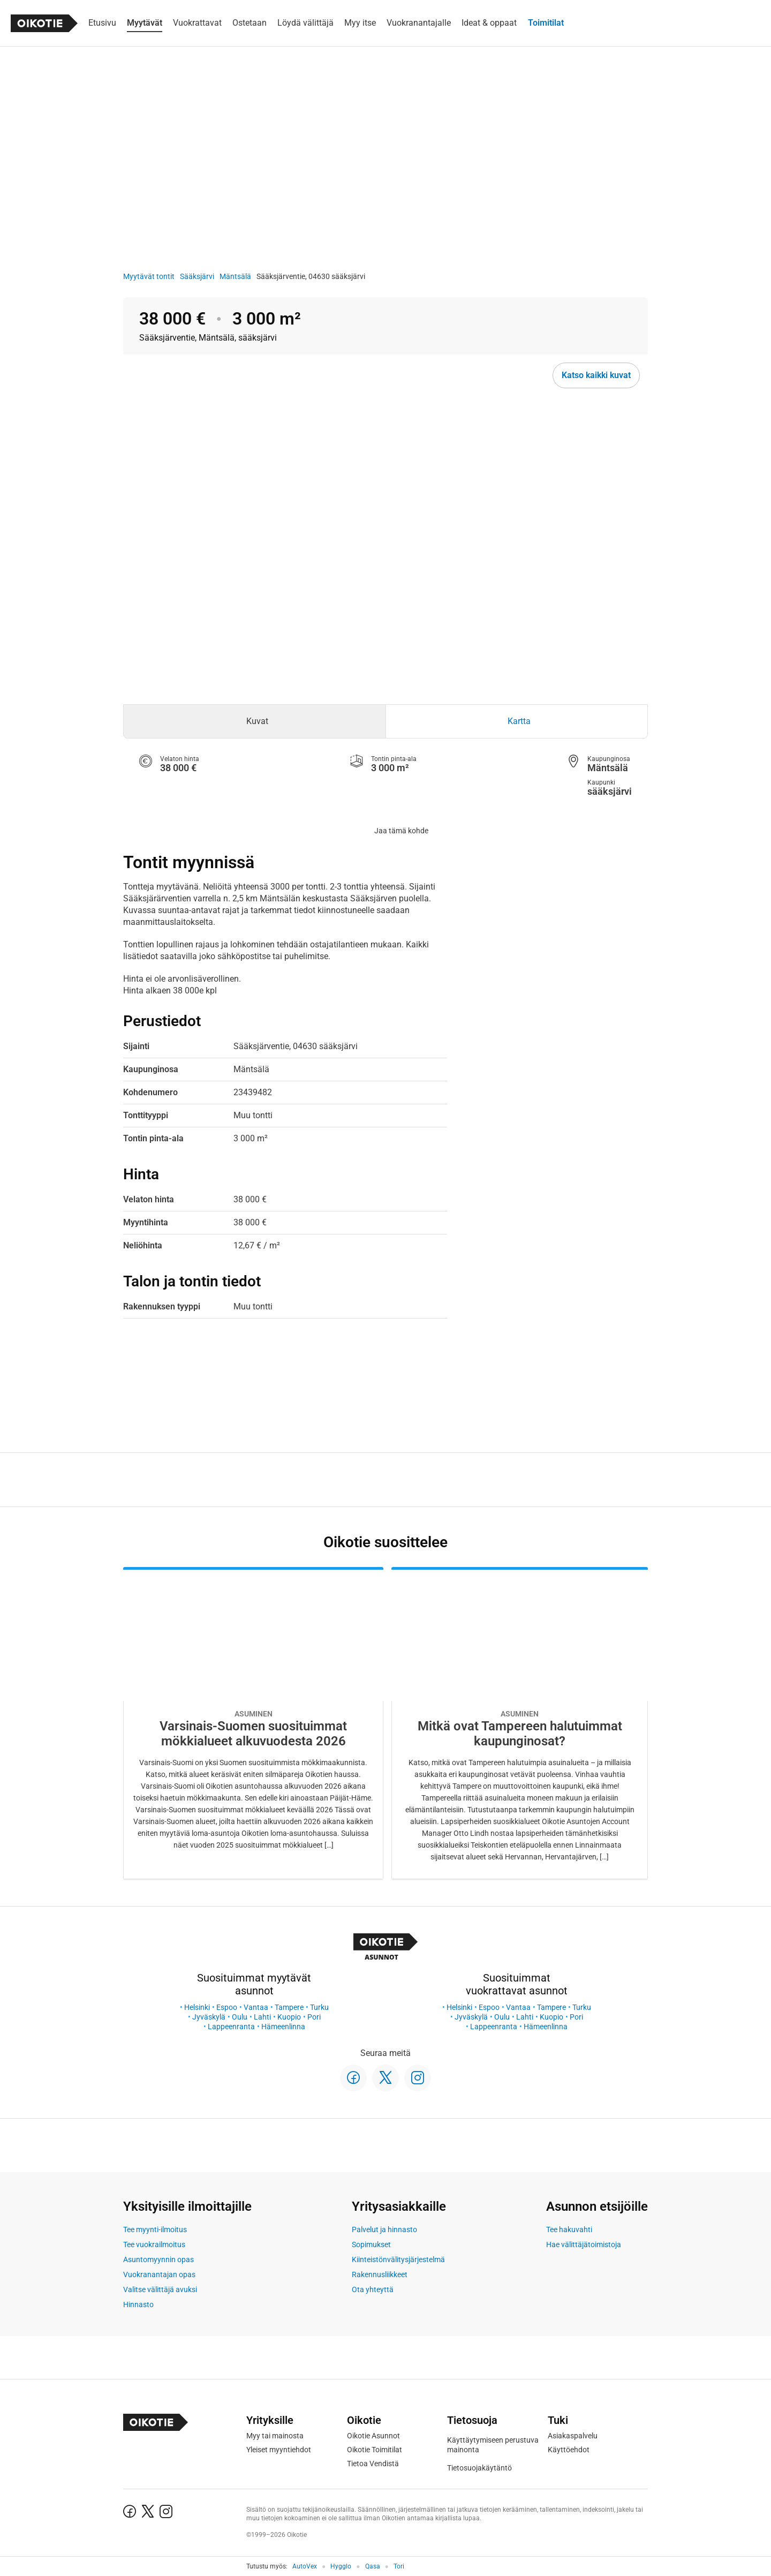  What do you see at coordinates (371, 2244) in the screenshot?
I see `Sopimukset` at bounding box center [371, 2244].